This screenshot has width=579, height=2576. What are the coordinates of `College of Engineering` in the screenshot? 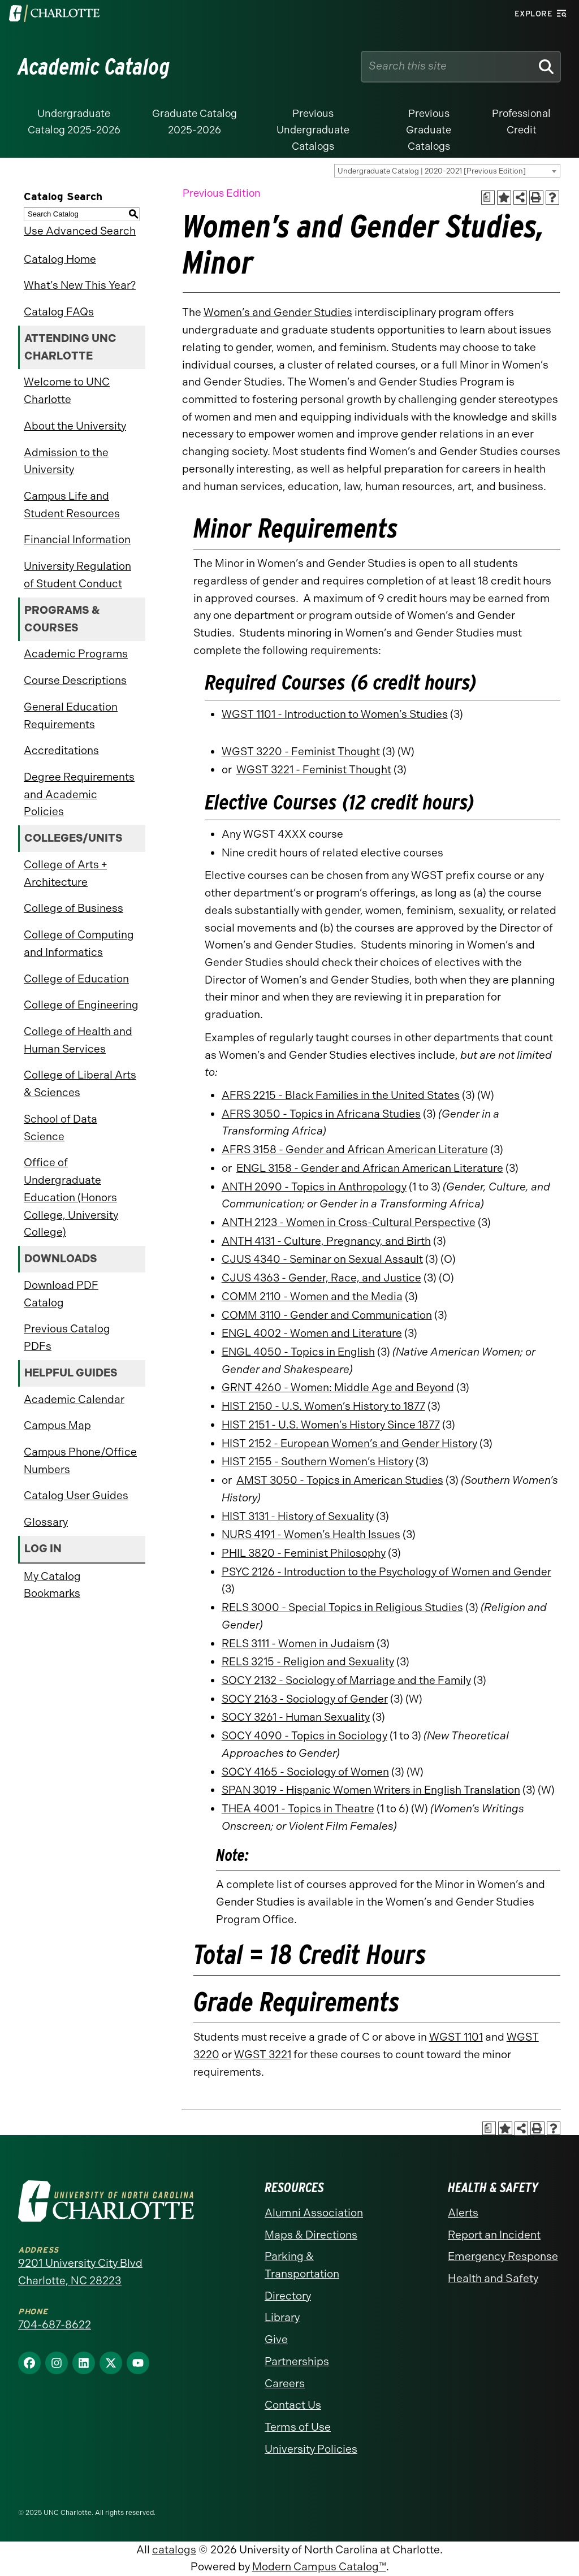 It's located at (81, 1004).